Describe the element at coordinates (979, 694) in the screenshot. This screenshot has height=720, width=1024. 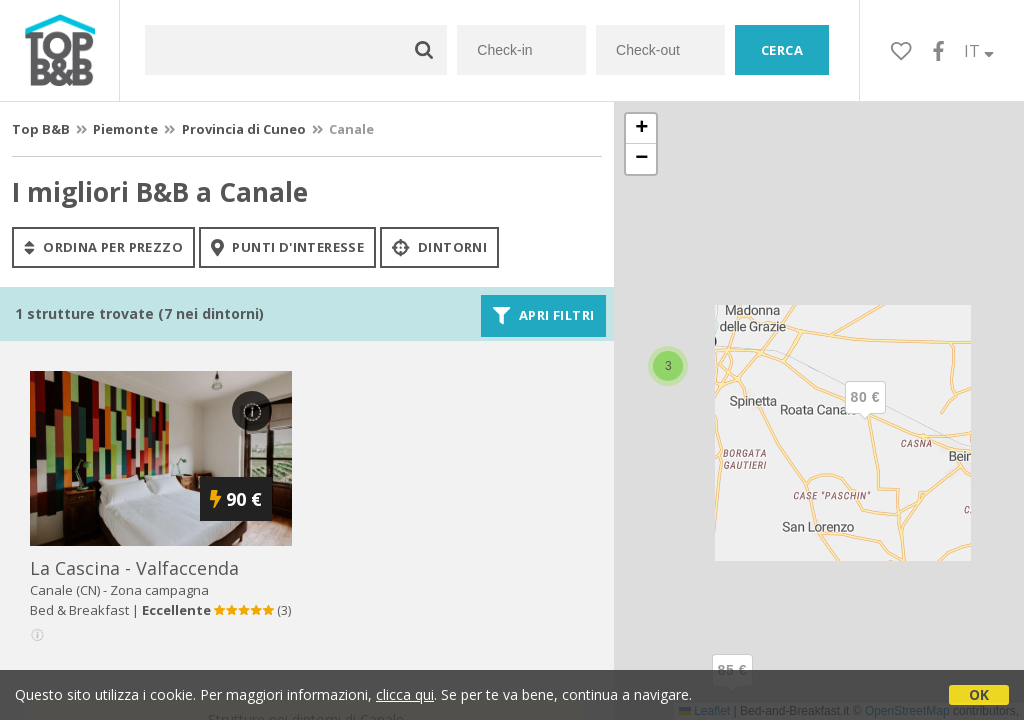
I see `OK` at that location.